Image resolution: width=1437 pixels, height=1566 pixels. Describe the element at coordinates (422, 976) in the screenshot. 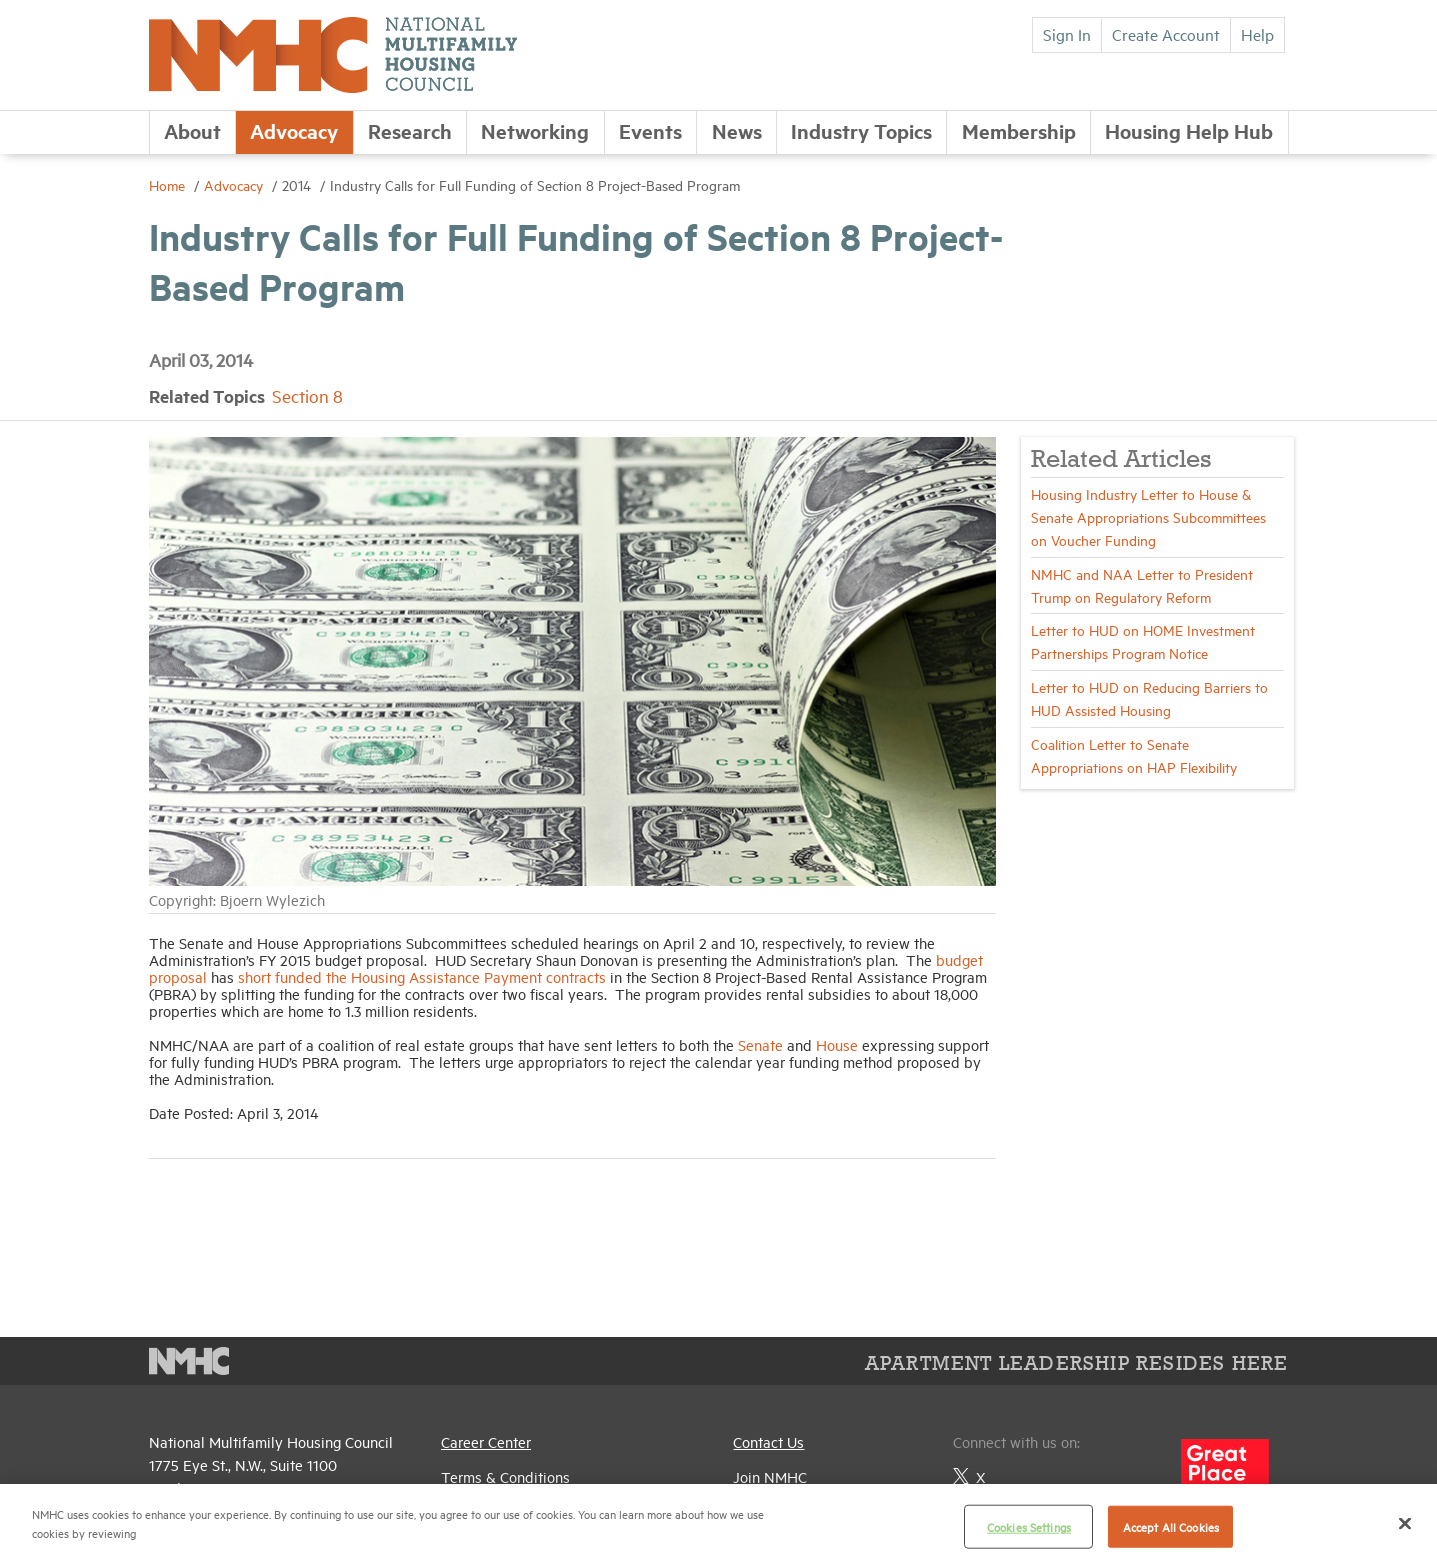

I see `short funded the Housing Assistance Payment contracts` at that location.